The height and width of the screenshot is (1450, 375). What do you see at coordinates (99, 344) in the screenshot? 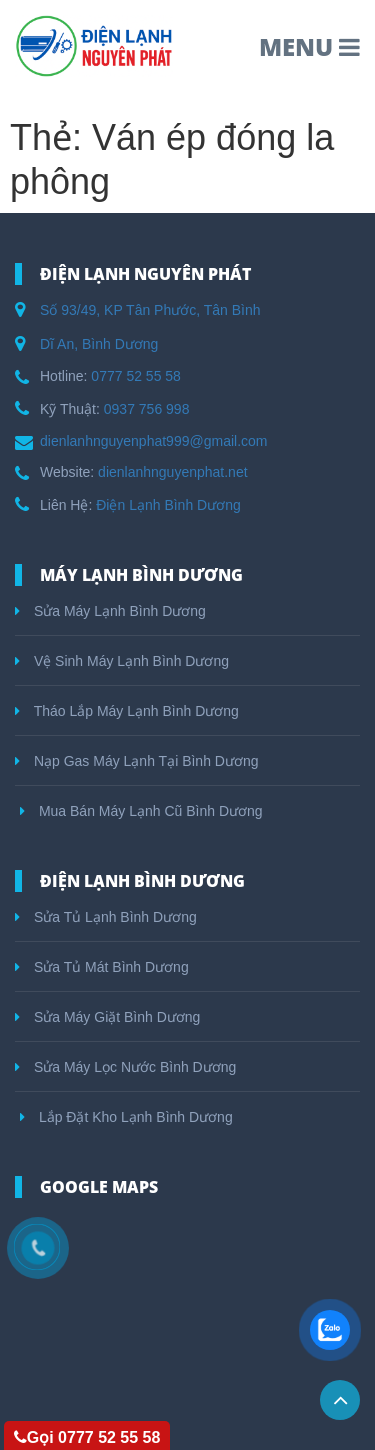
I see `Dĩ An, Bình Dương` at bounding box center [99, 344].